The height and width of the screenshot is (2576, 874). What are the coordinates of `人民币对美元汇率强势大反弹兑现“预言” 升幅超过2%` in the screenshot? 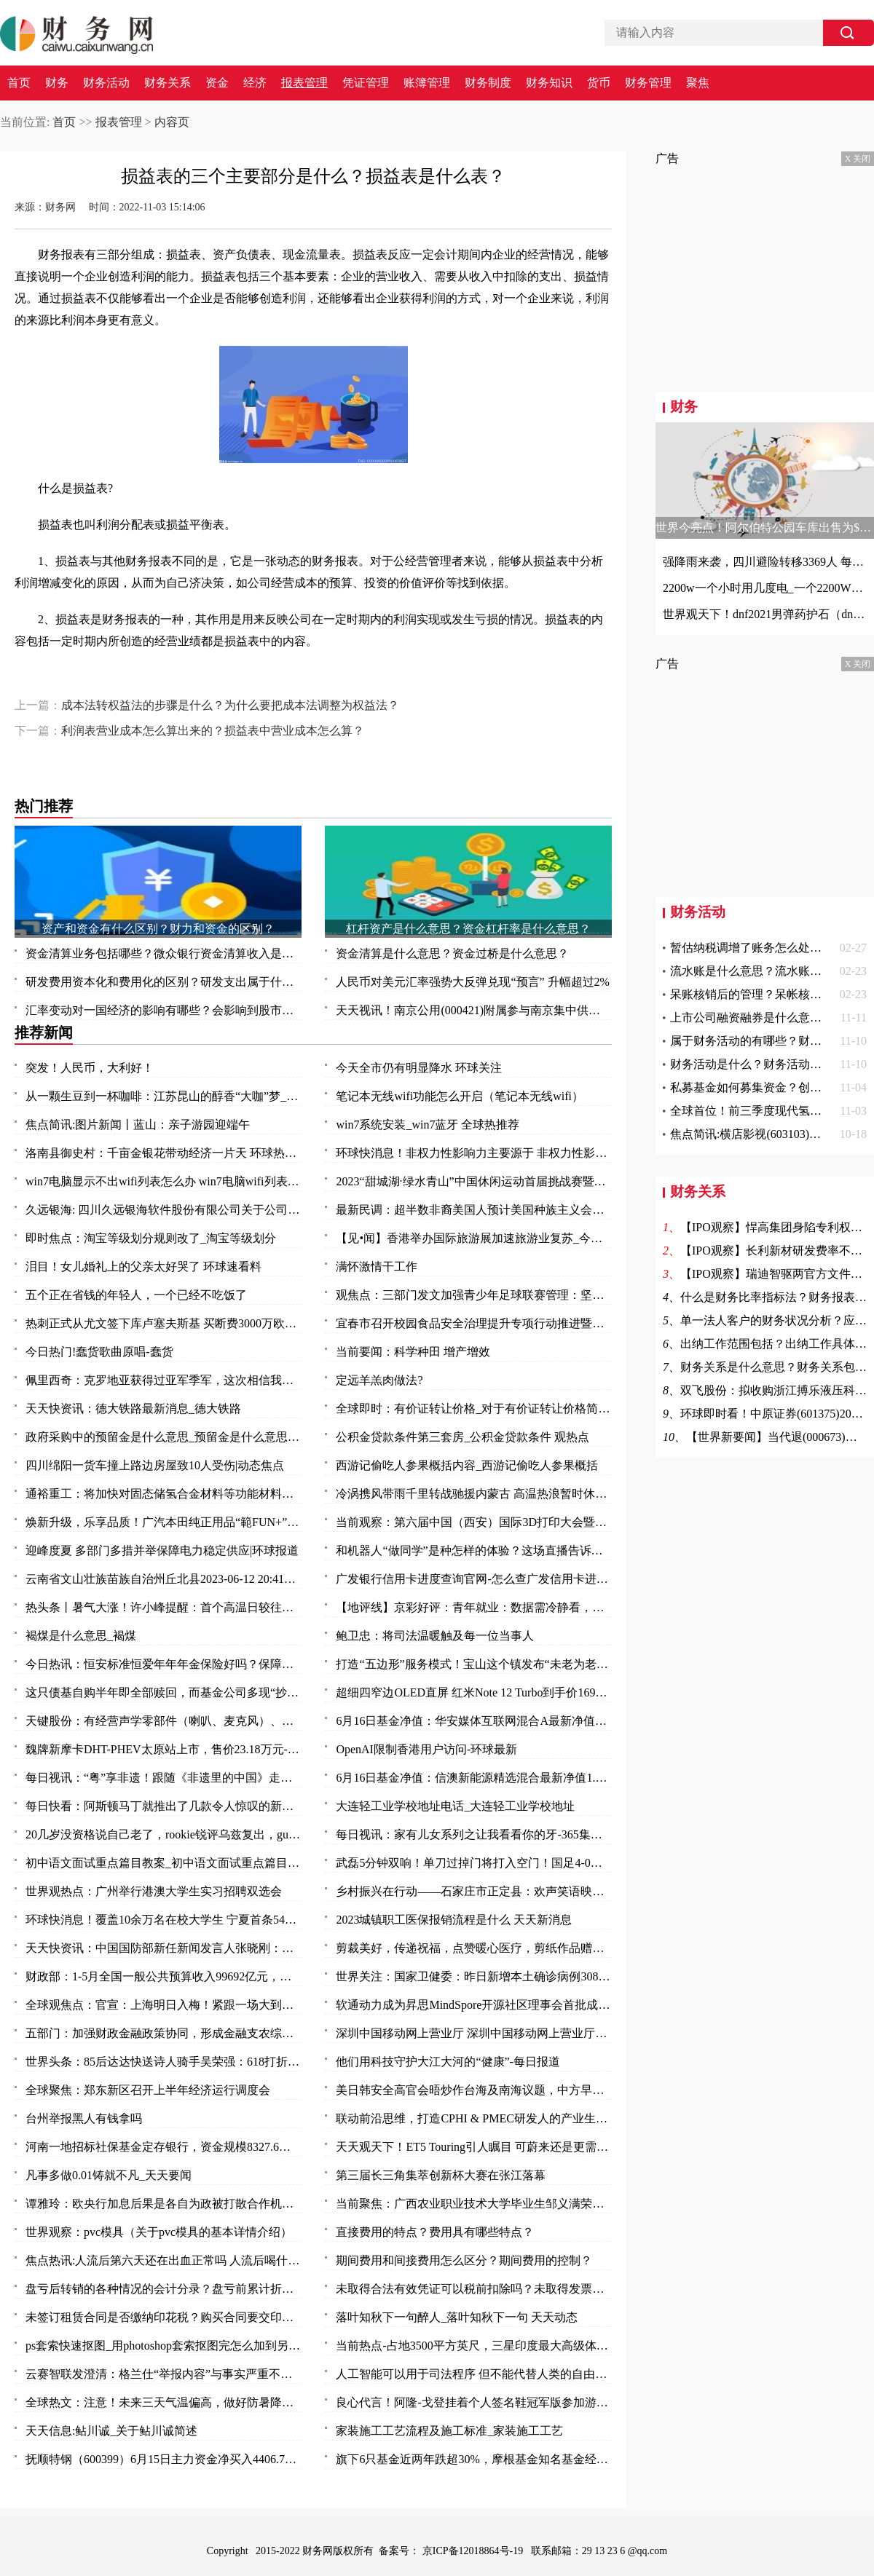 It's located at (473, 982).